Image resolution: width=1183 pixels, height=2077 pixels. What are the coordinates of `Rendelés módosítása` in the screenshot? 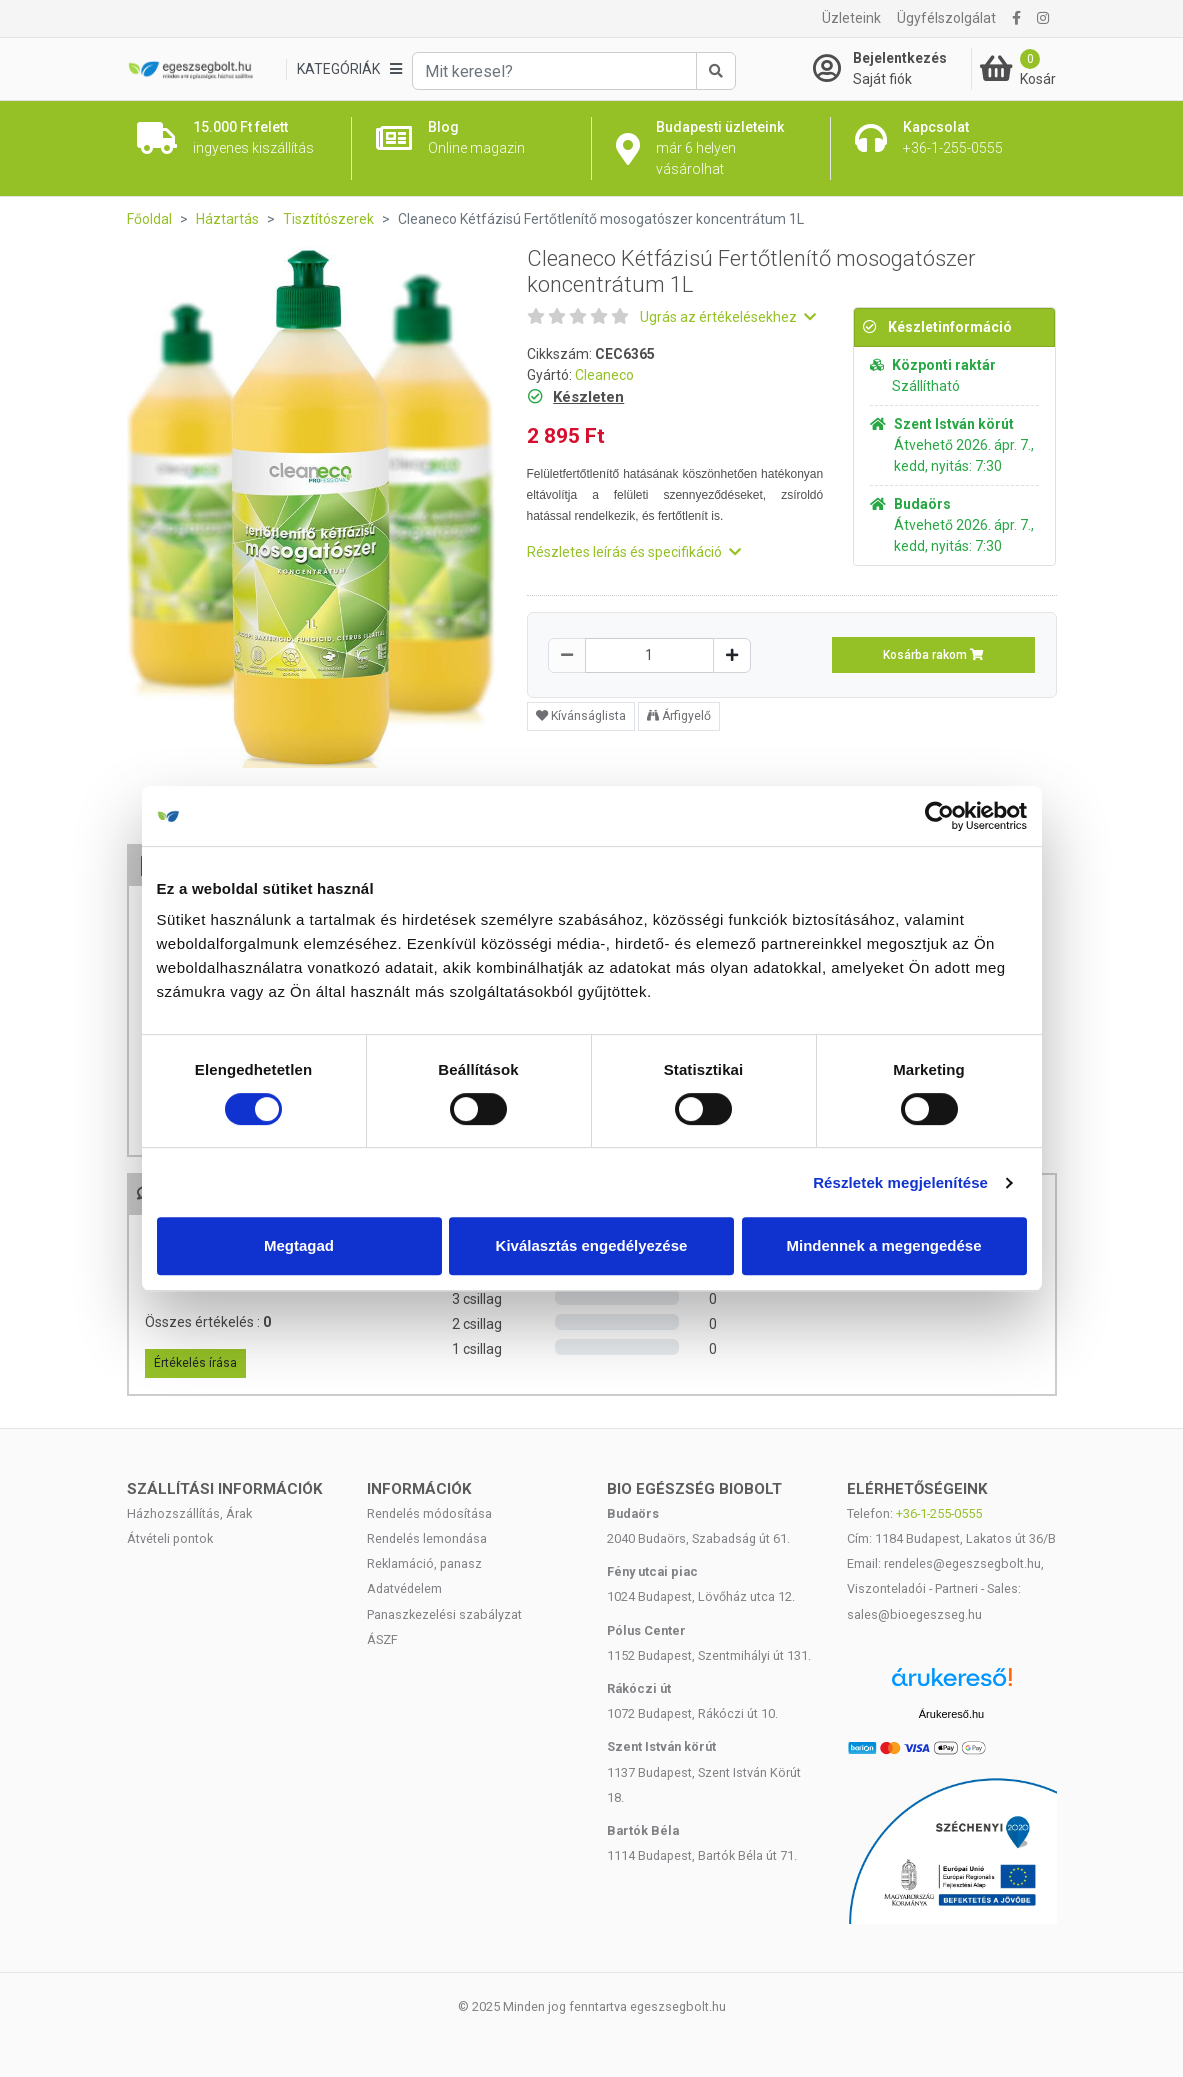 It's located at (429, 1513).